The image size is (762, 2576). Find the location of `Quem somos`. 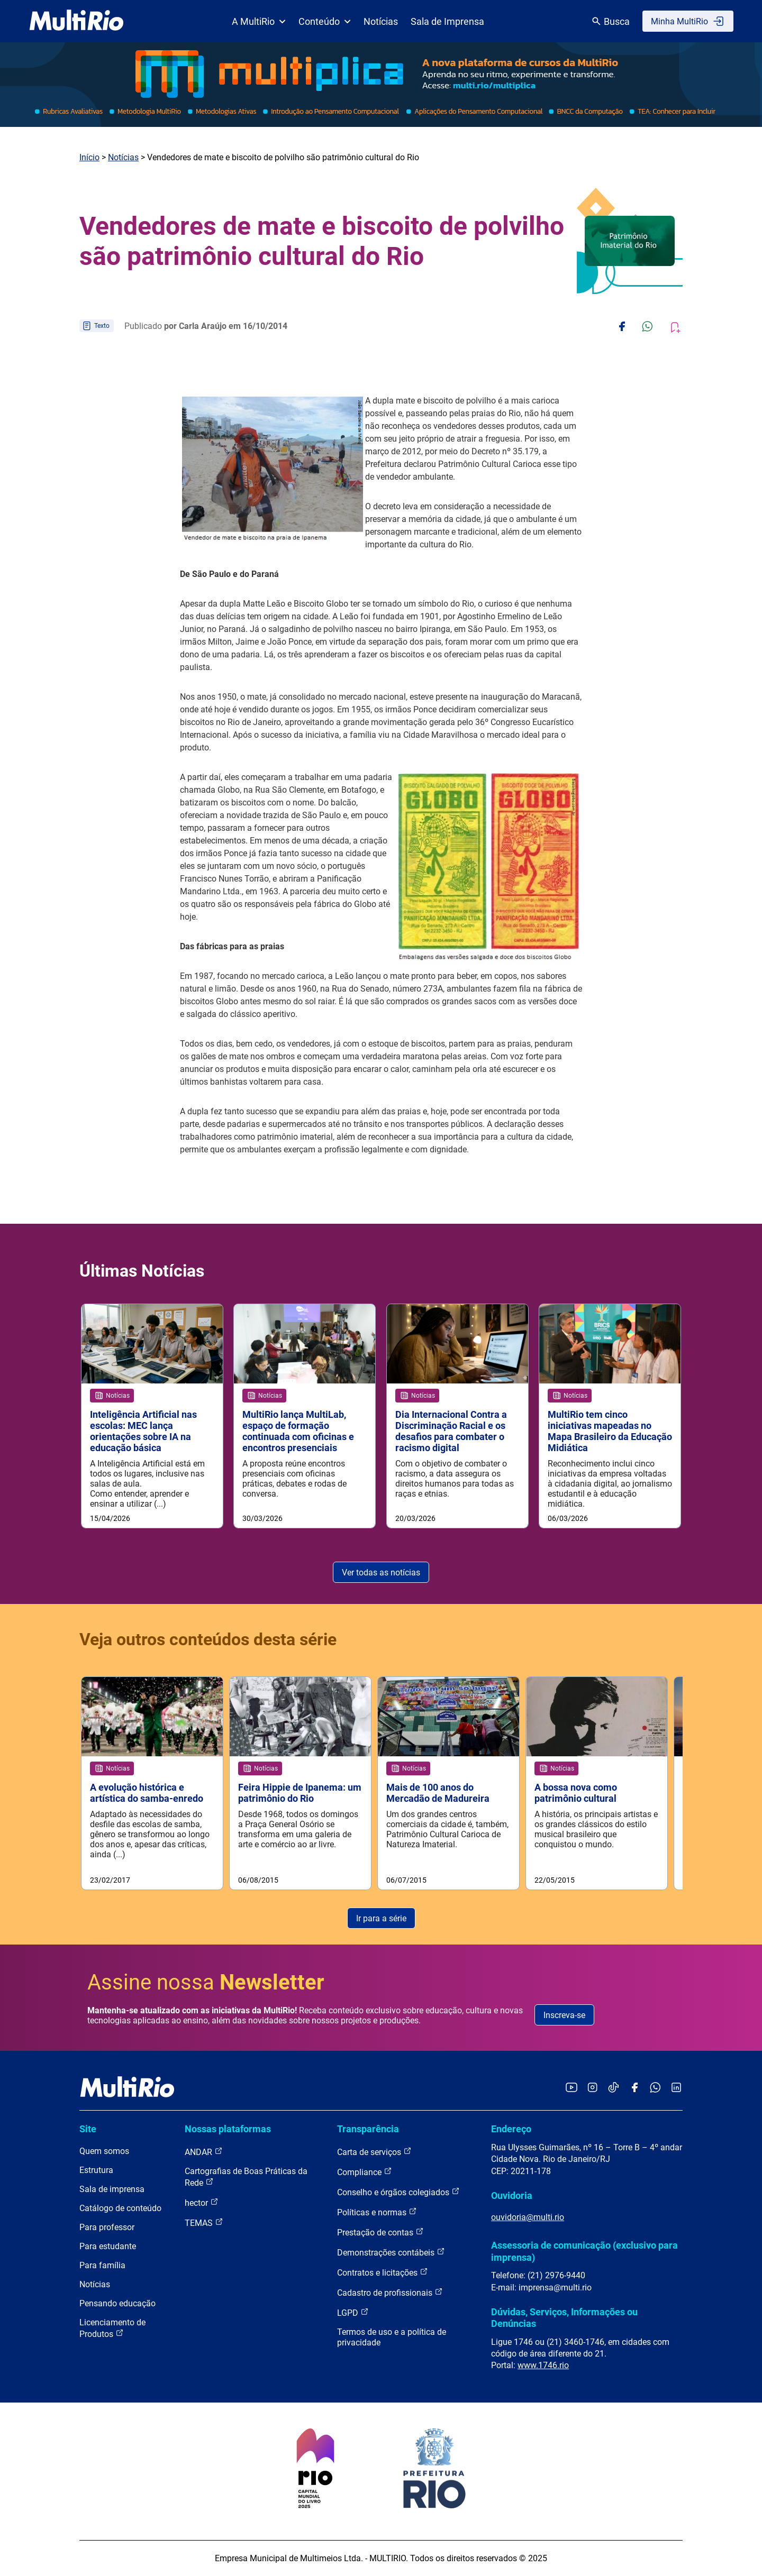

Quem somos is located at coordinates (104, 2151).